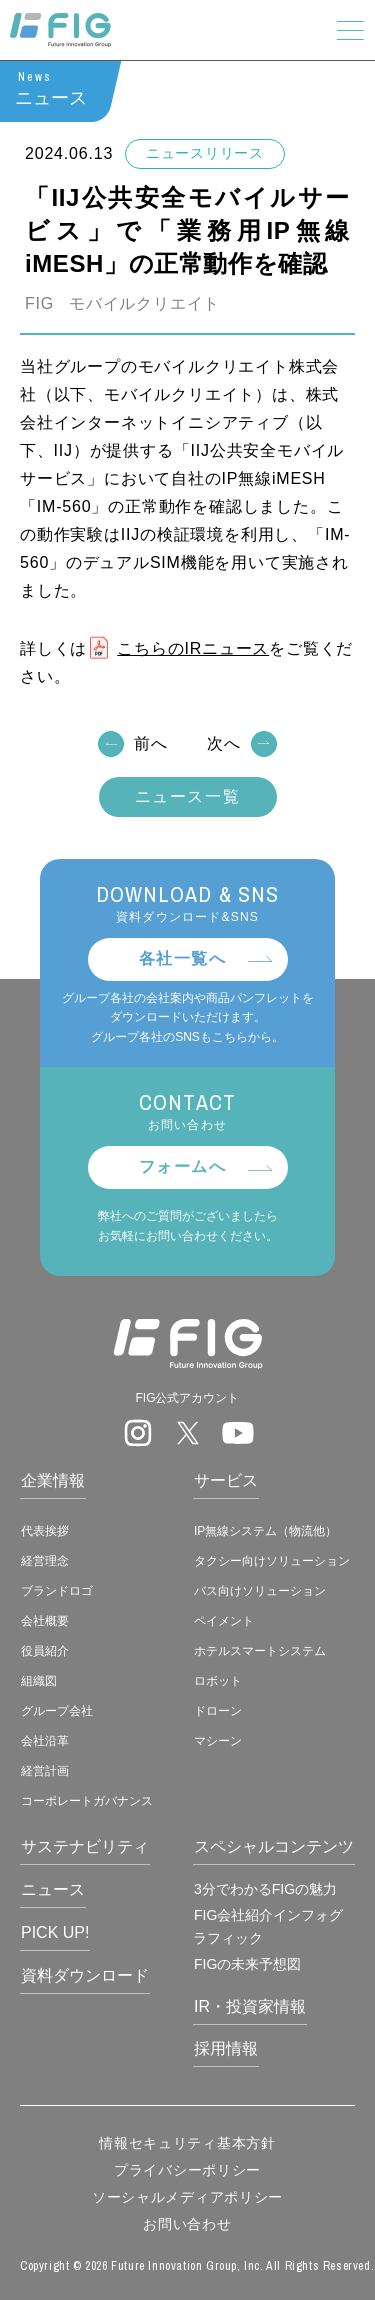 The image size is (375, 2300). Describe the element at coordinates (45, 1651) in the screenshot. I see `役員紹介` at that location.